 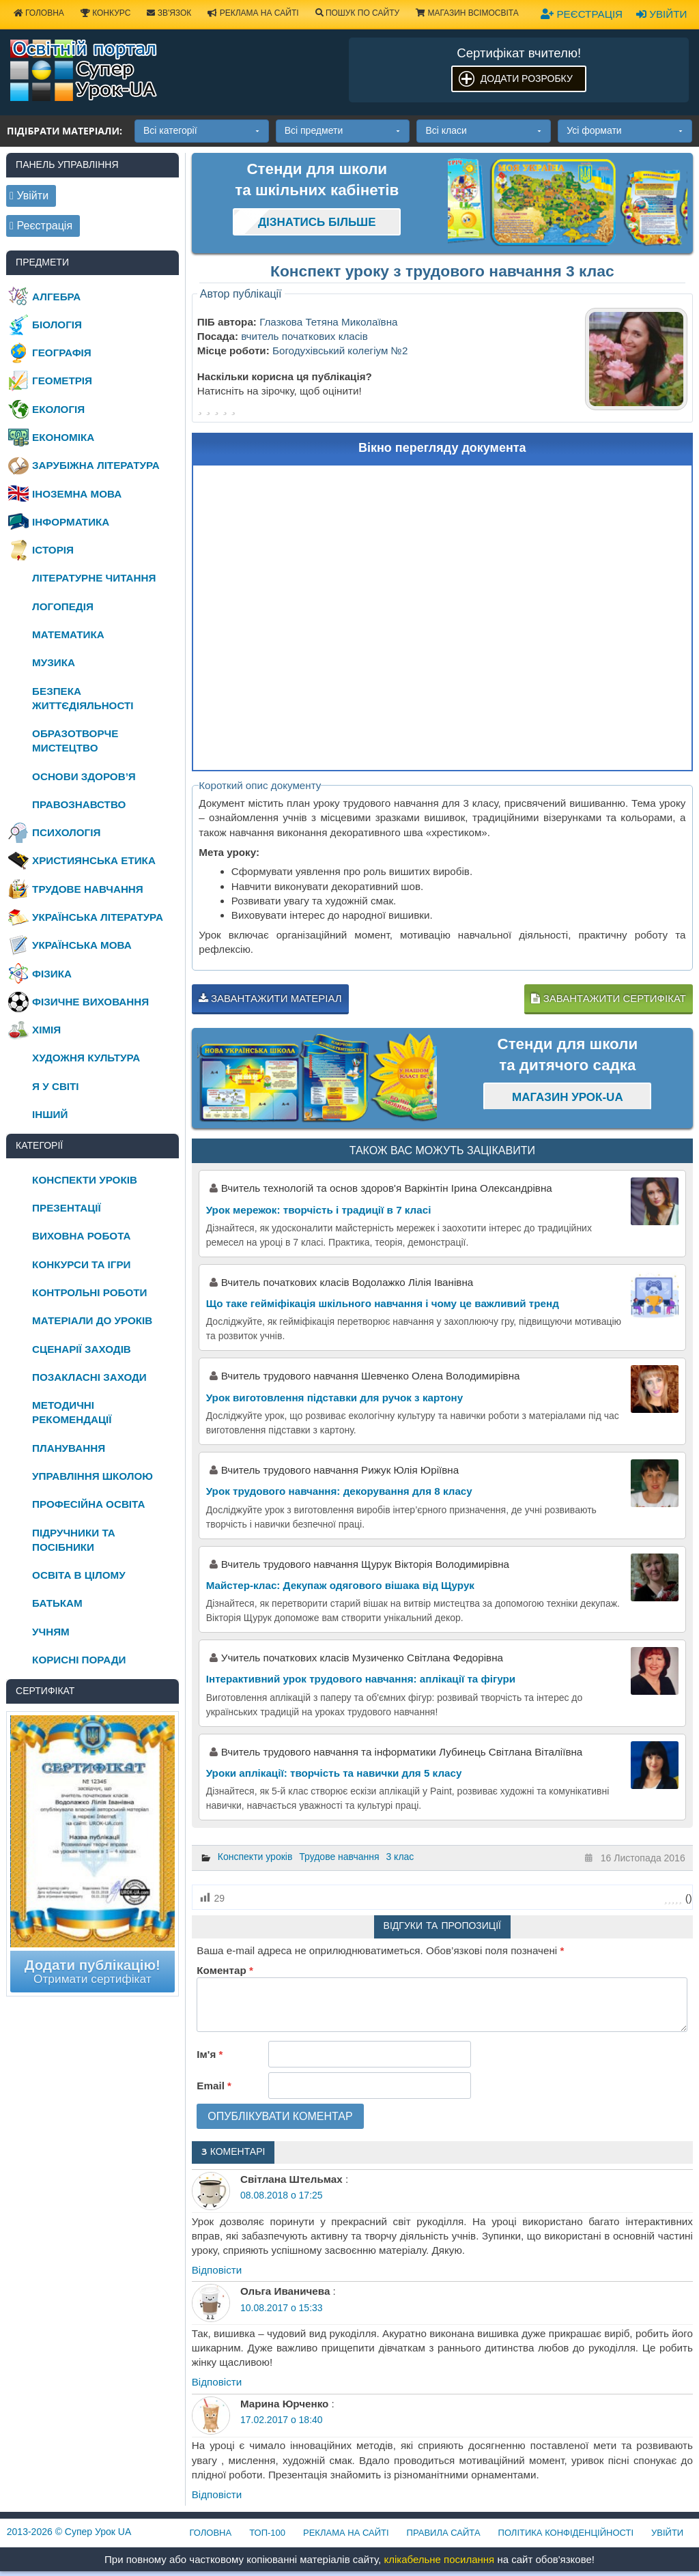 I want to click on Українська література, so click(x=97, y=917).